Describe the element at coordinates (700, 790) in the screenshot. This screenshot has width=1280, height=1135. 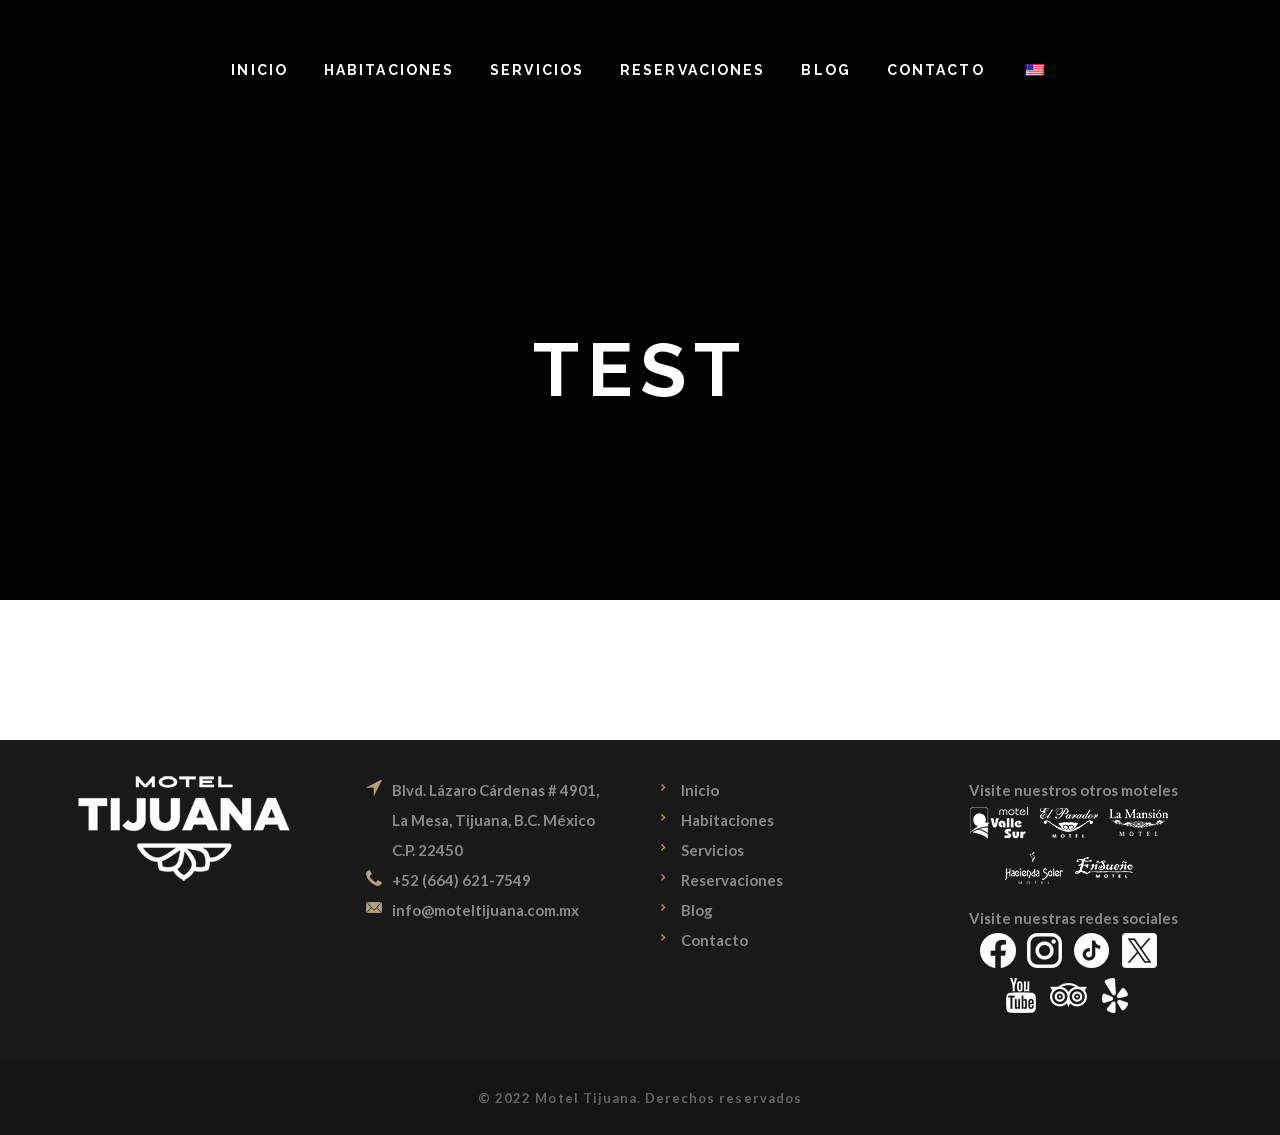
I see `Inicio` at that location.